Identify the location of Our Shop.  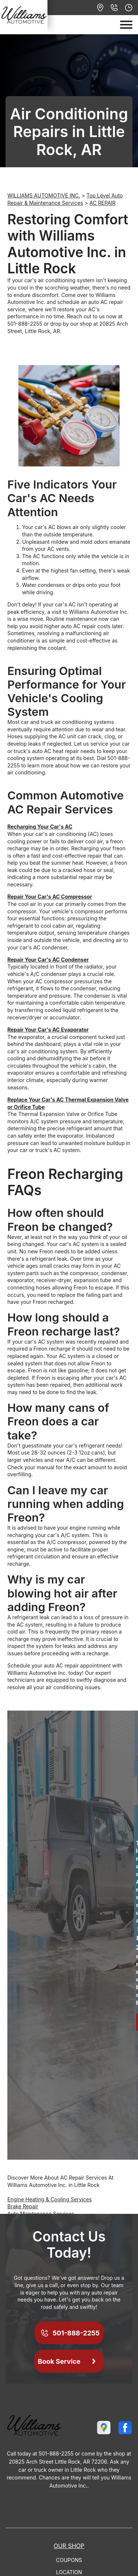
(69, 2545).